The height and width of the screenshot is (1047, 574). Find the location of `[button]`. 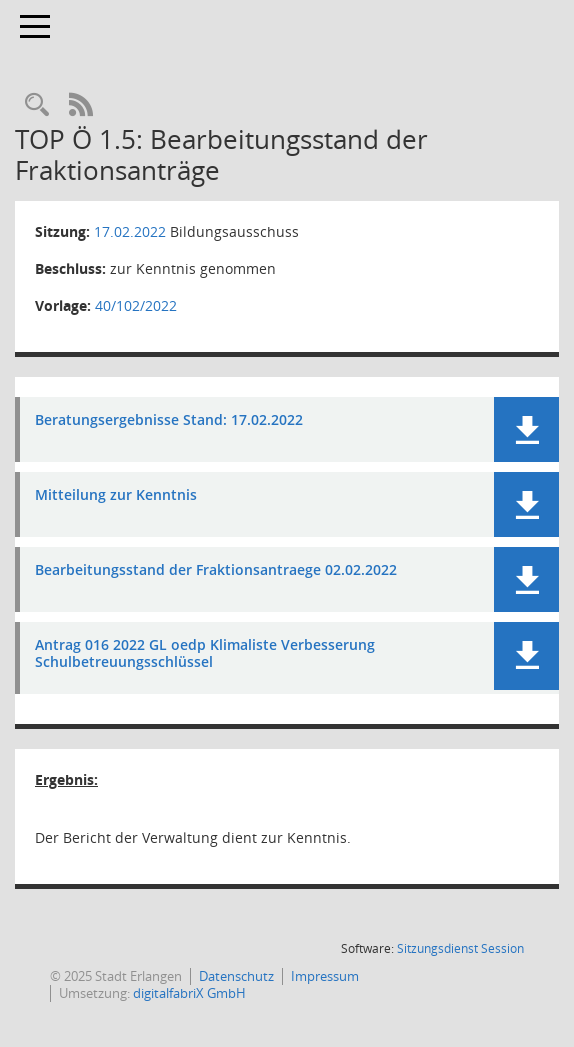

[button] is located at coordinates (526, 429).